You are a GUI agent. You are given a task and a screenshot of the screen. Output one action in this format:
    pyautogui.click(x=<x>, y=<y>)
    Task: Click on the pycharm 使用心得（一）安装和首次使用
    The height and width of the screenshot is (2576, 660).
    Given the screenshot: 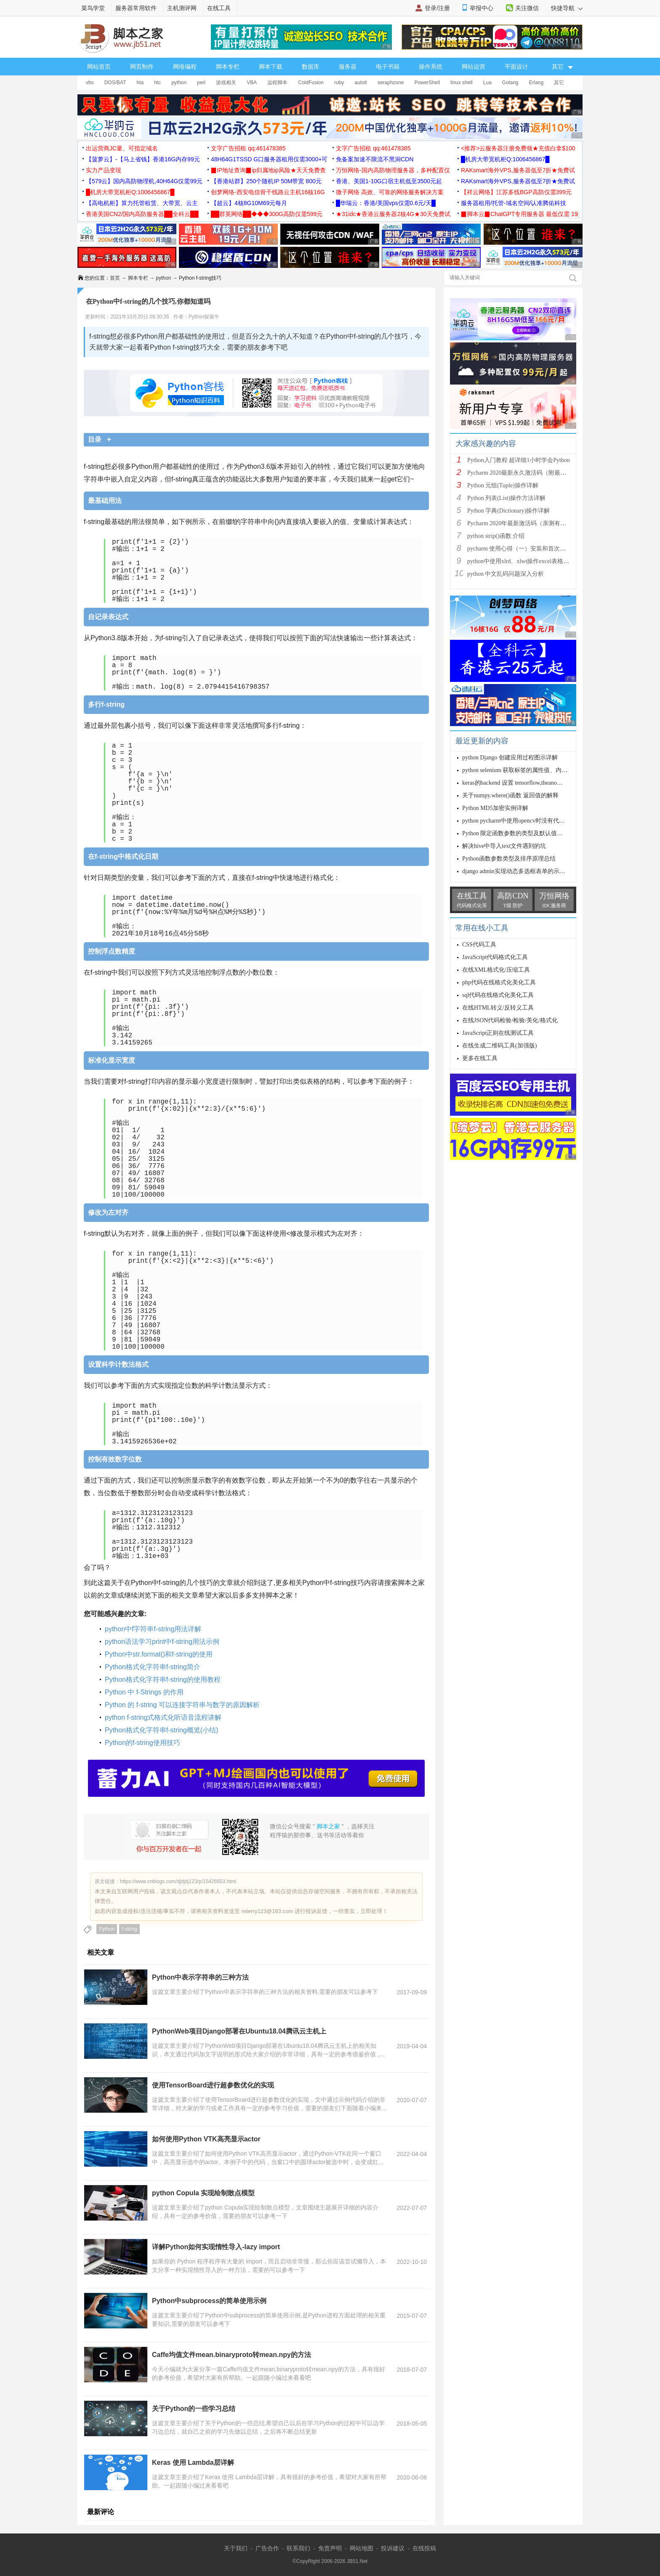 What is the action you would take?
    pyautogui.click(x=519, y=548)
    